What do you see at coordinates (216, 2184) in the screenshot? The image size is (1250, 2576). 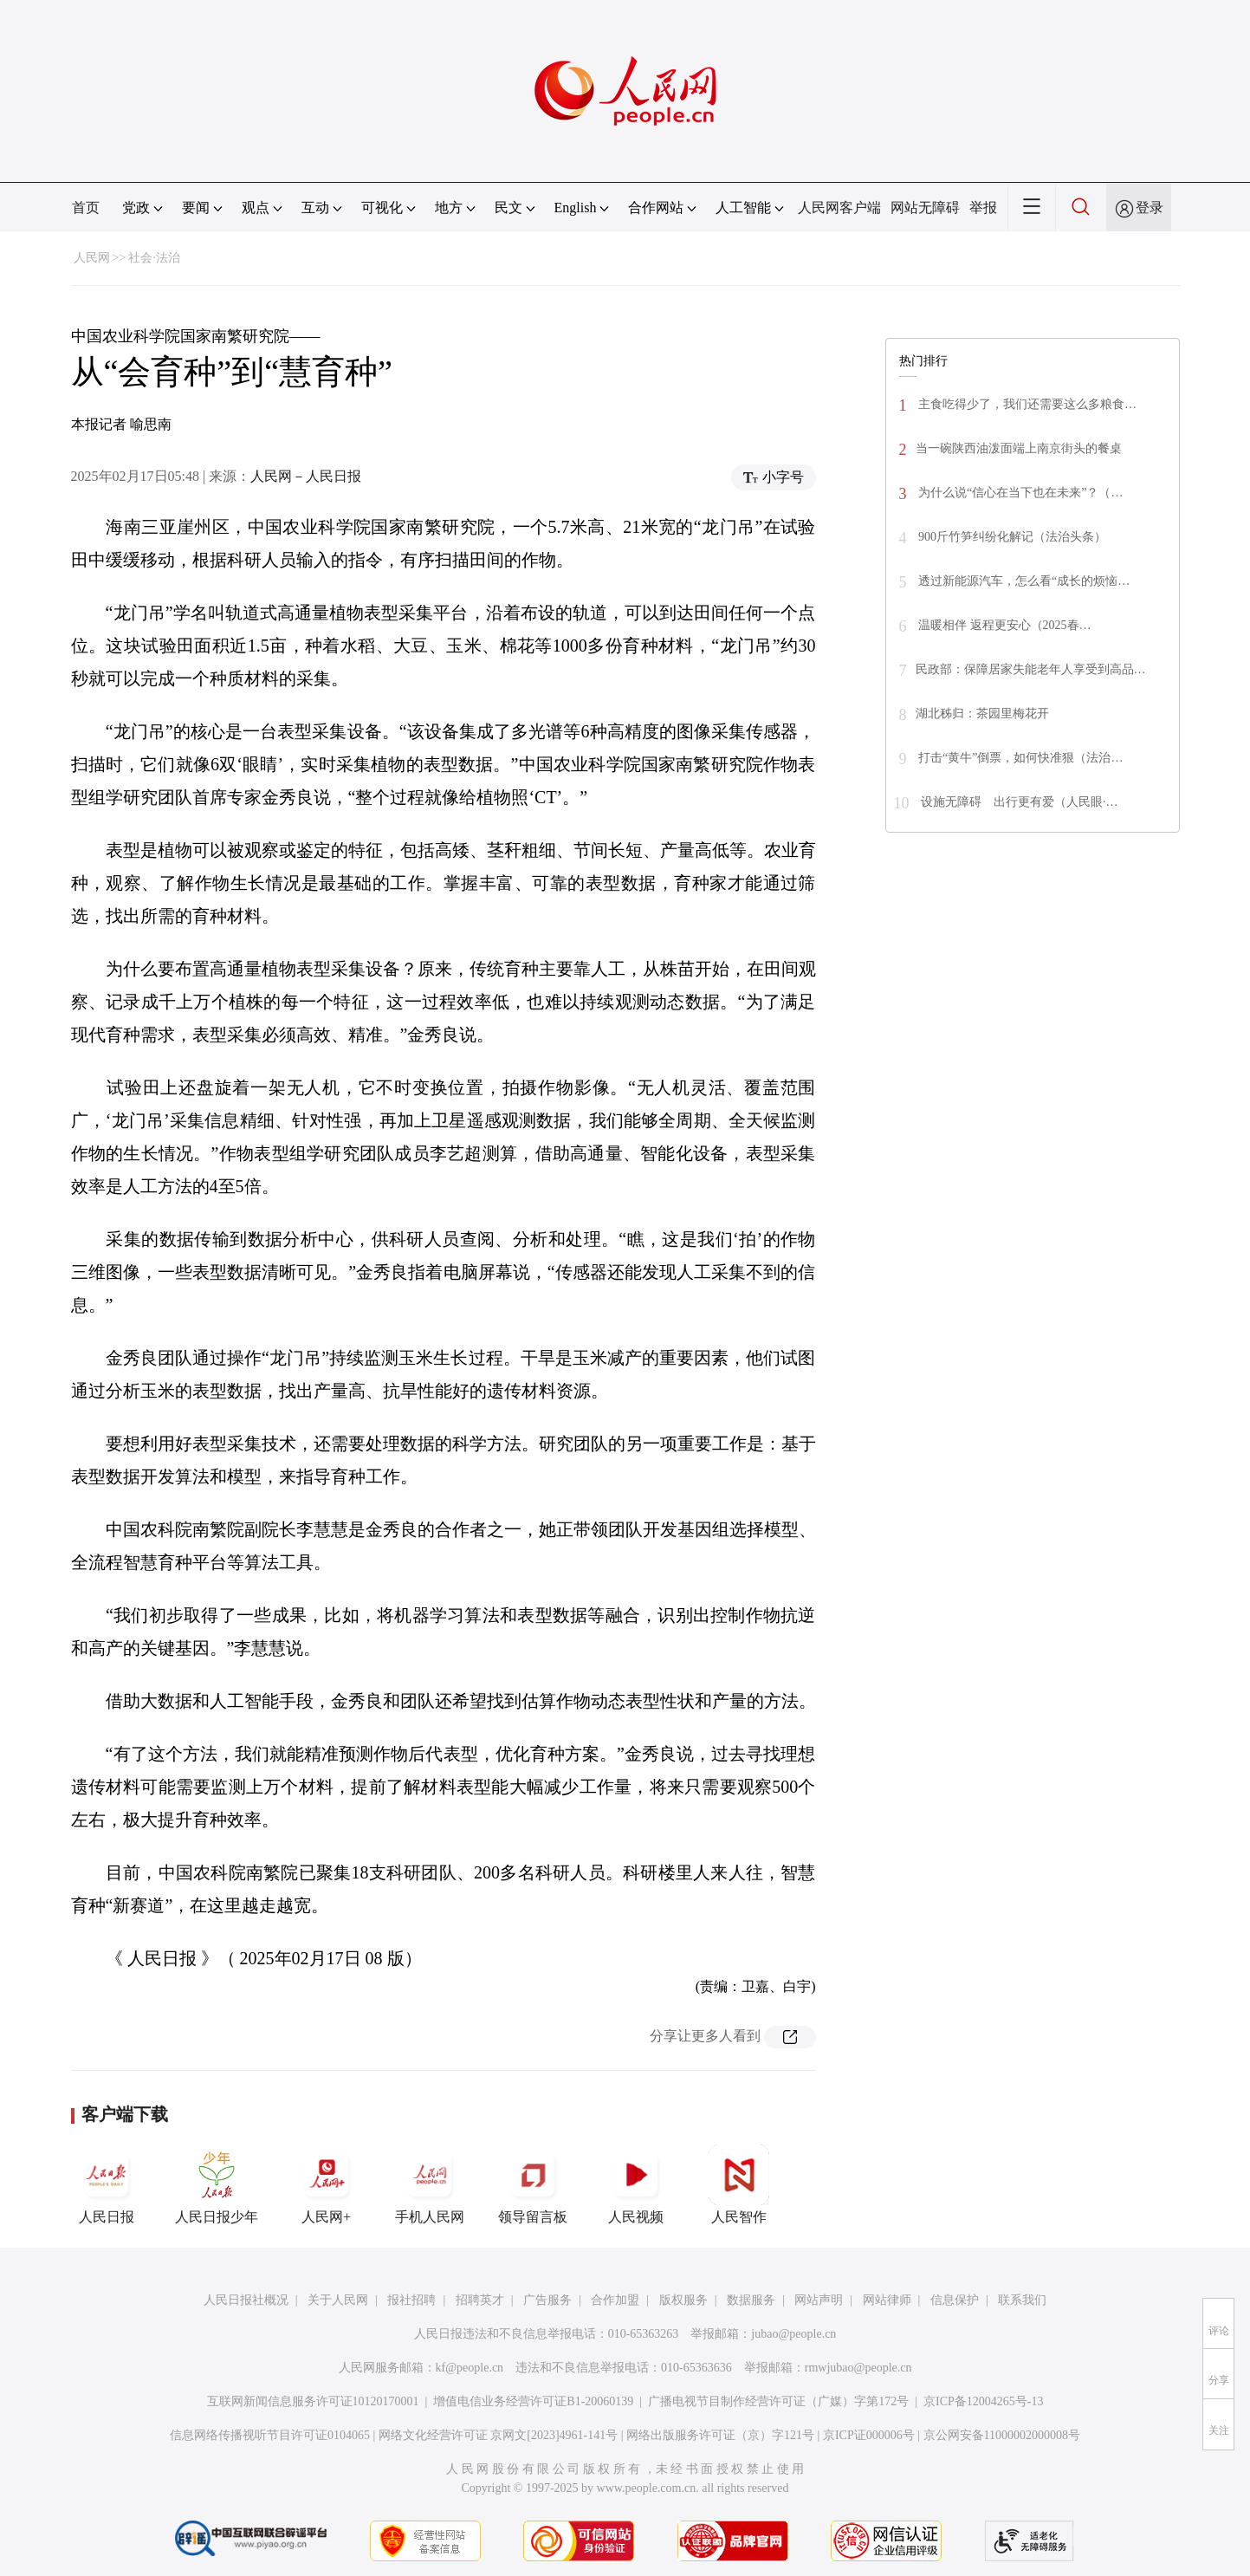 I see `人民日报少年` at bounding box center [216, 2184].